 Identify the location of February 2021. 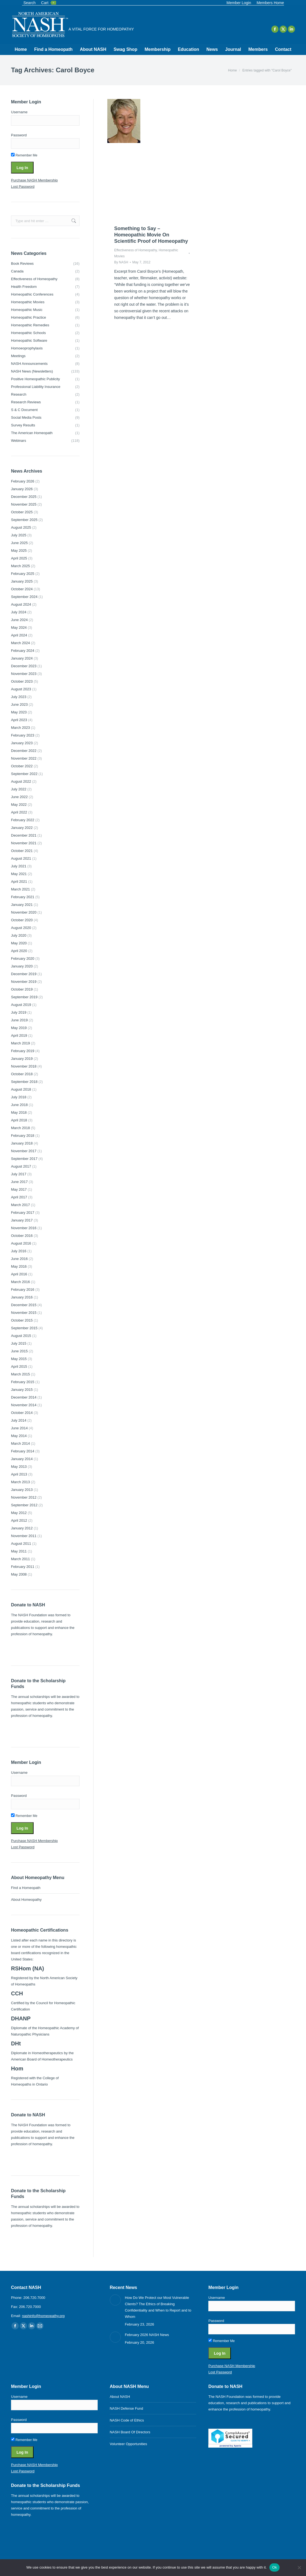
(22, 897).